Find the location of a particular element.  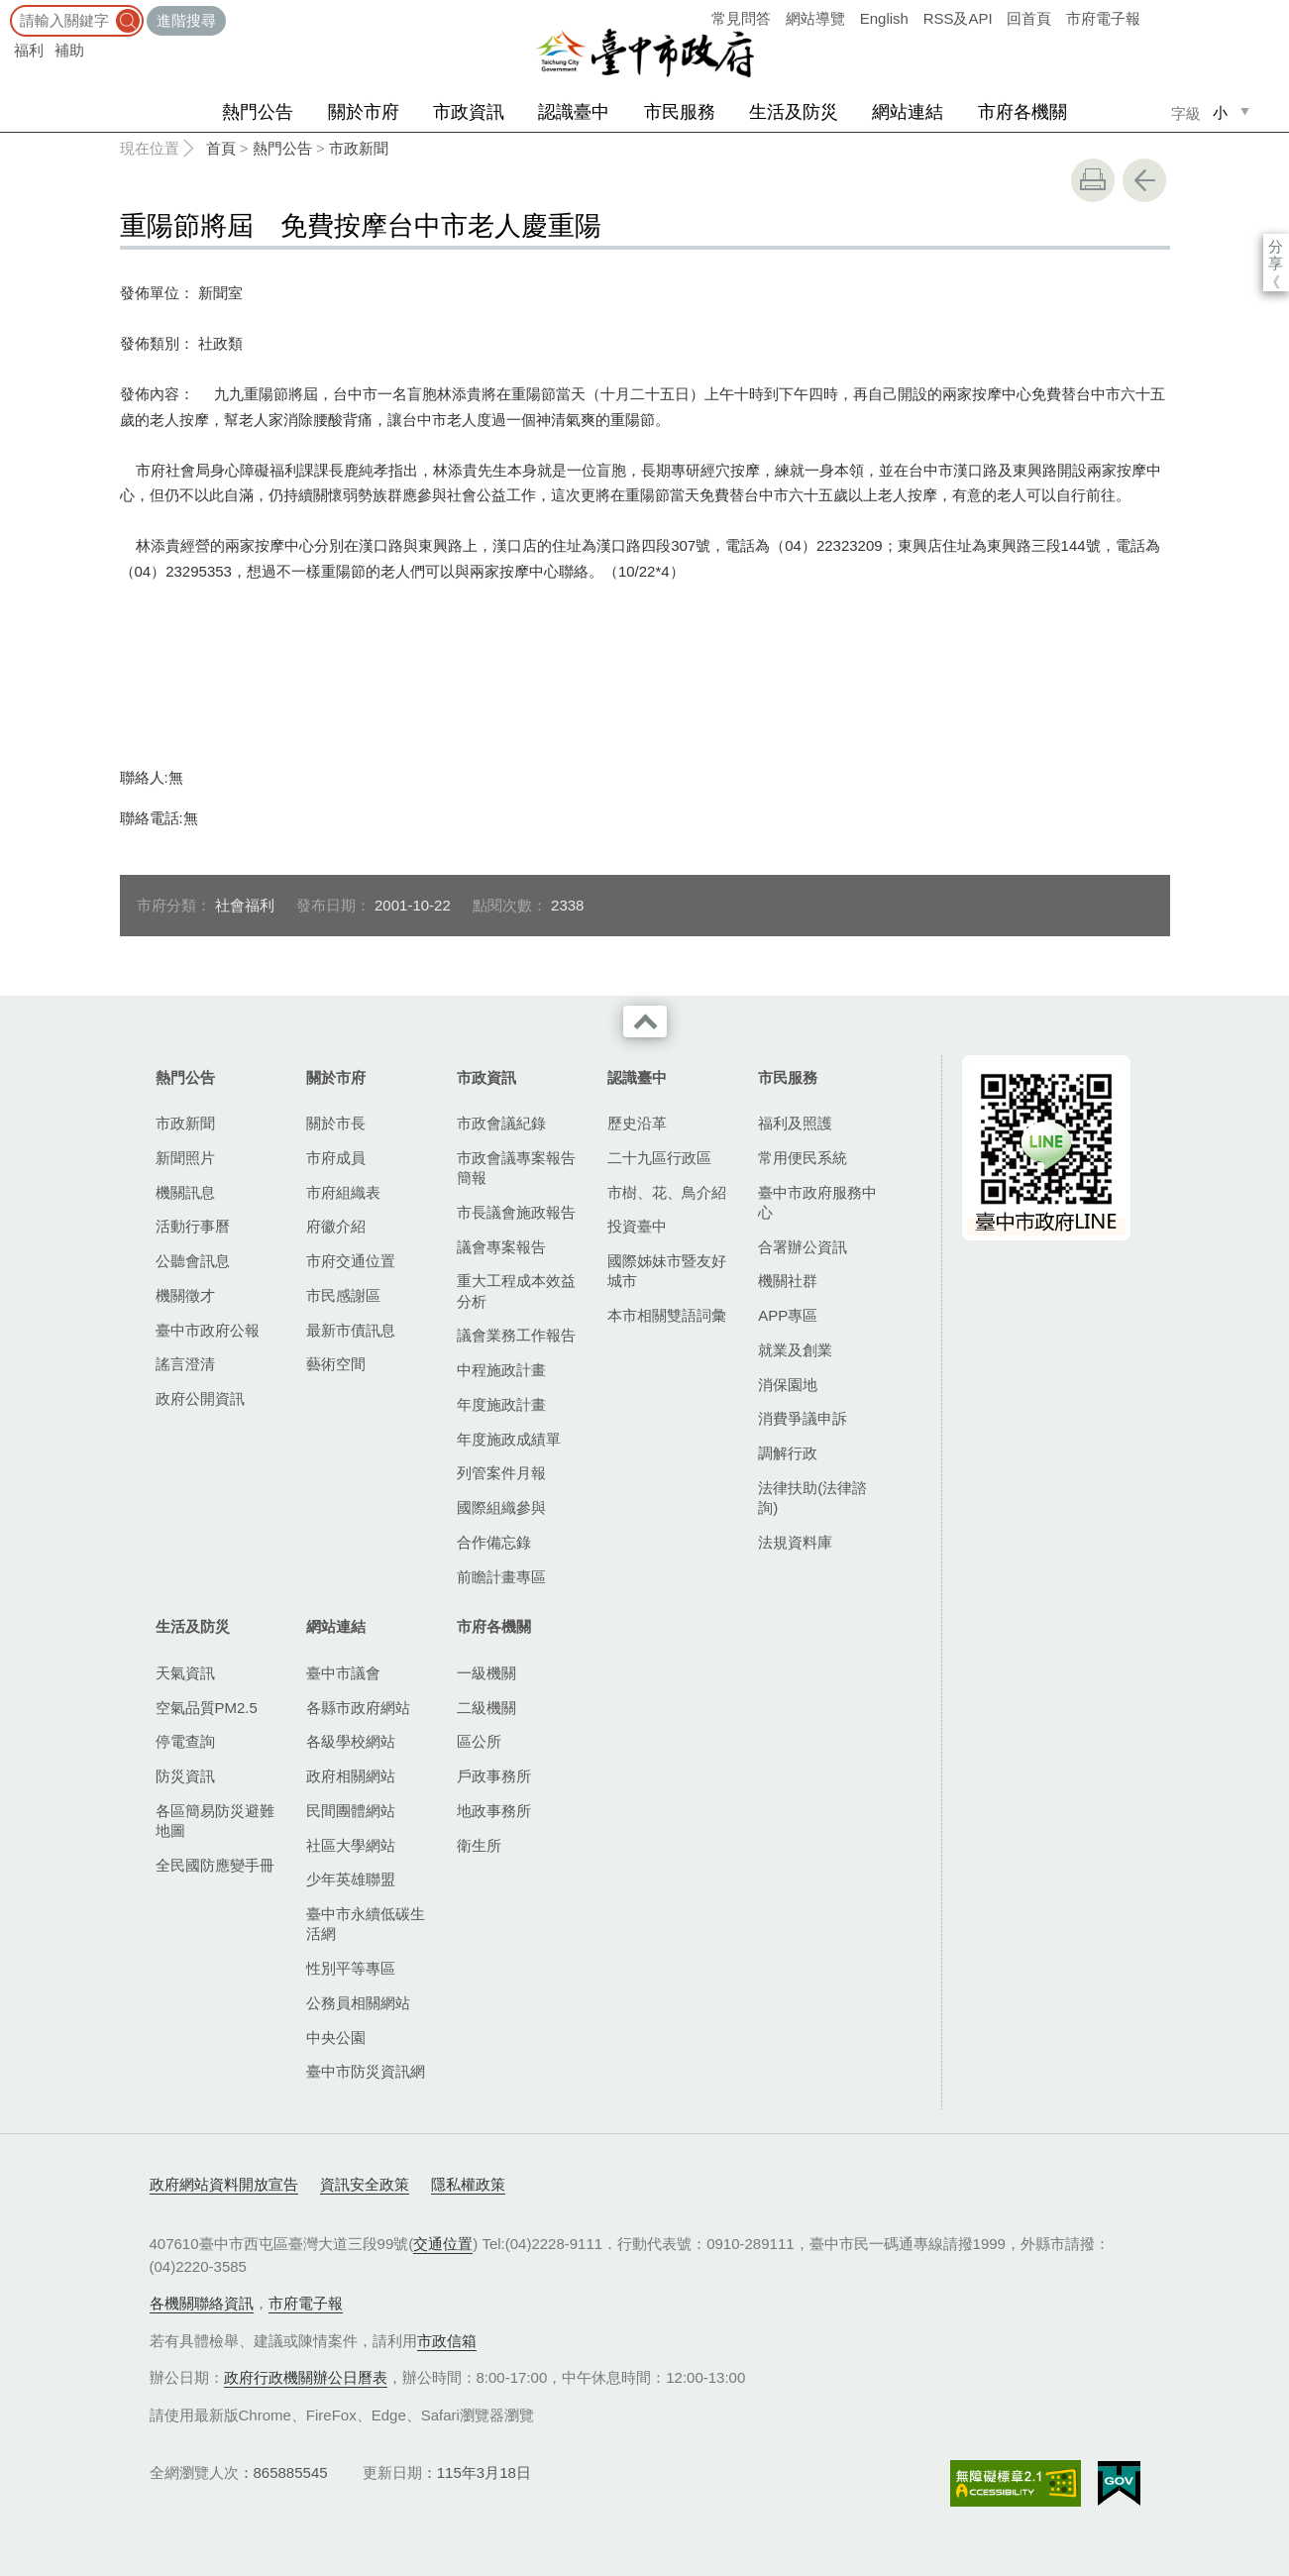

常用便民系統 is located at coordinates (802, 1157).